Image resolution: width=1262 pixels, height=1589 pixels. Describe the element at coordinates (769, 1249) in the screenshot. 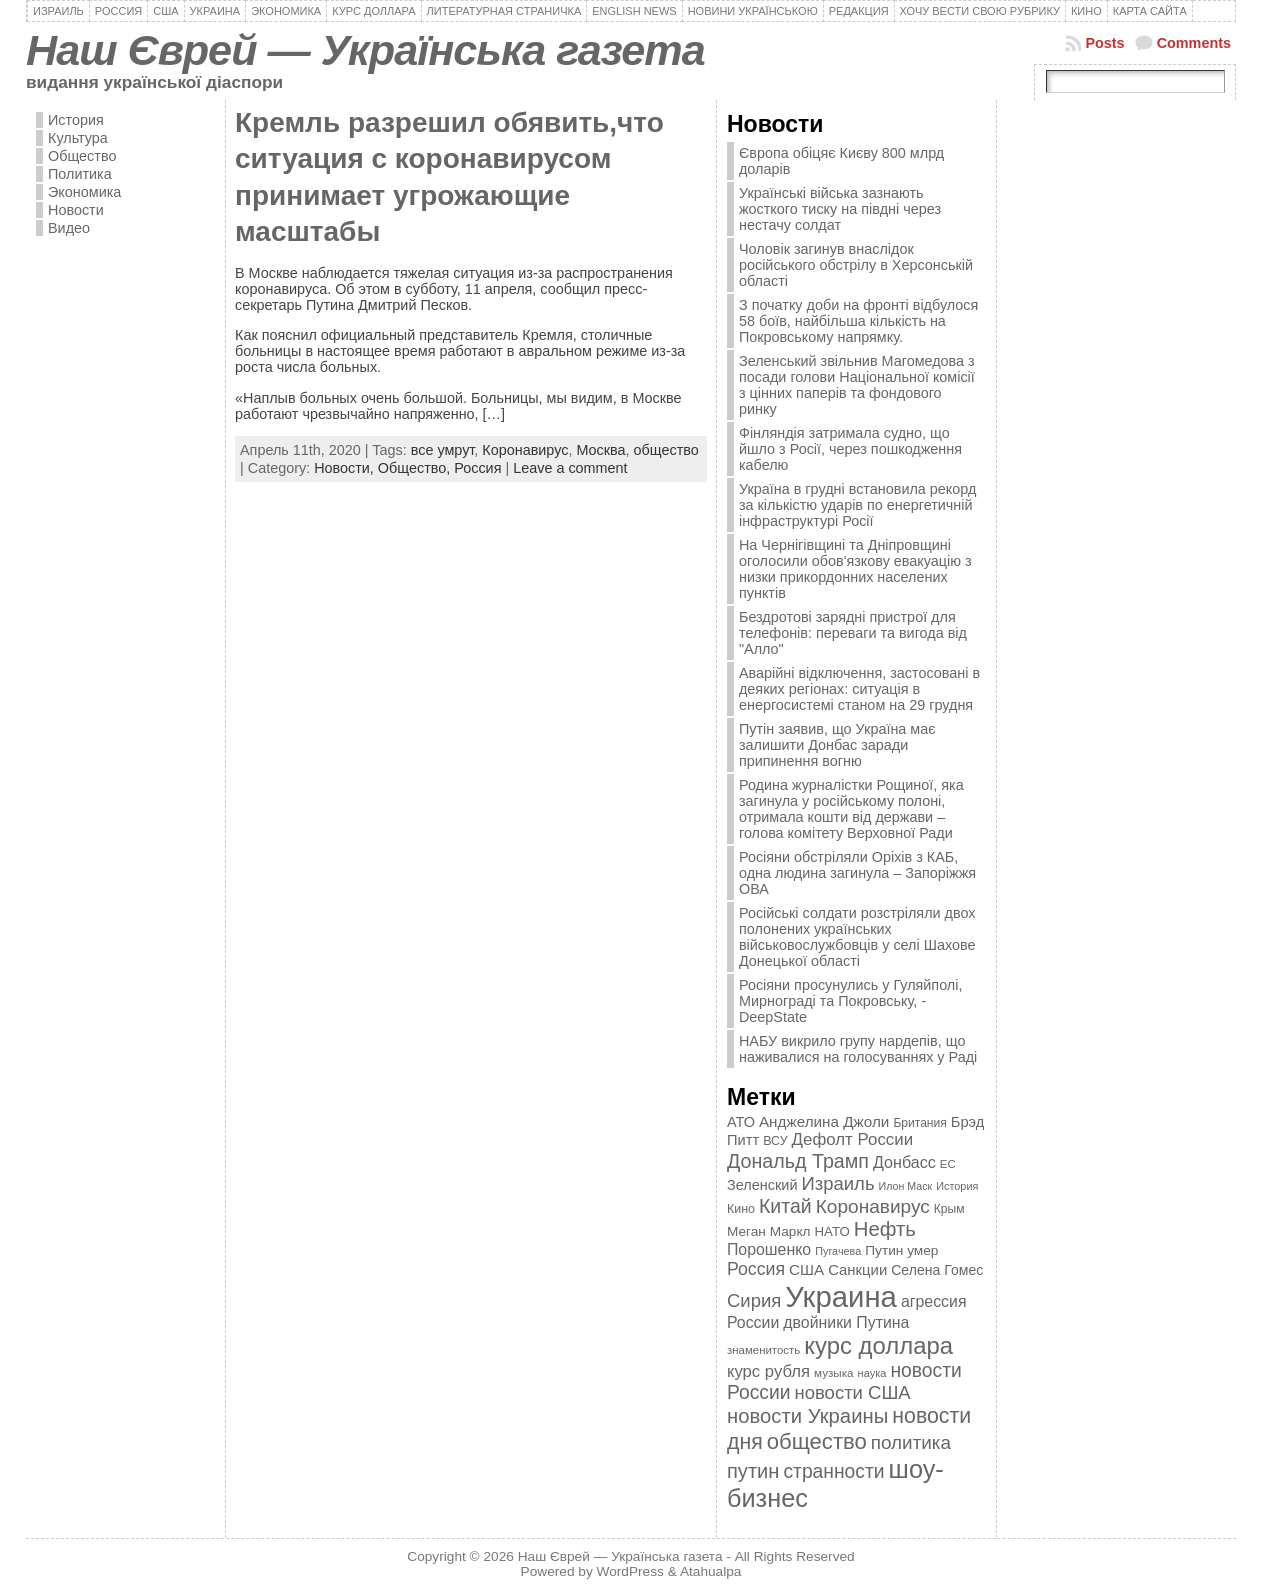

I see `Порошенко [Порошенко (538 элементов)]` at that location.